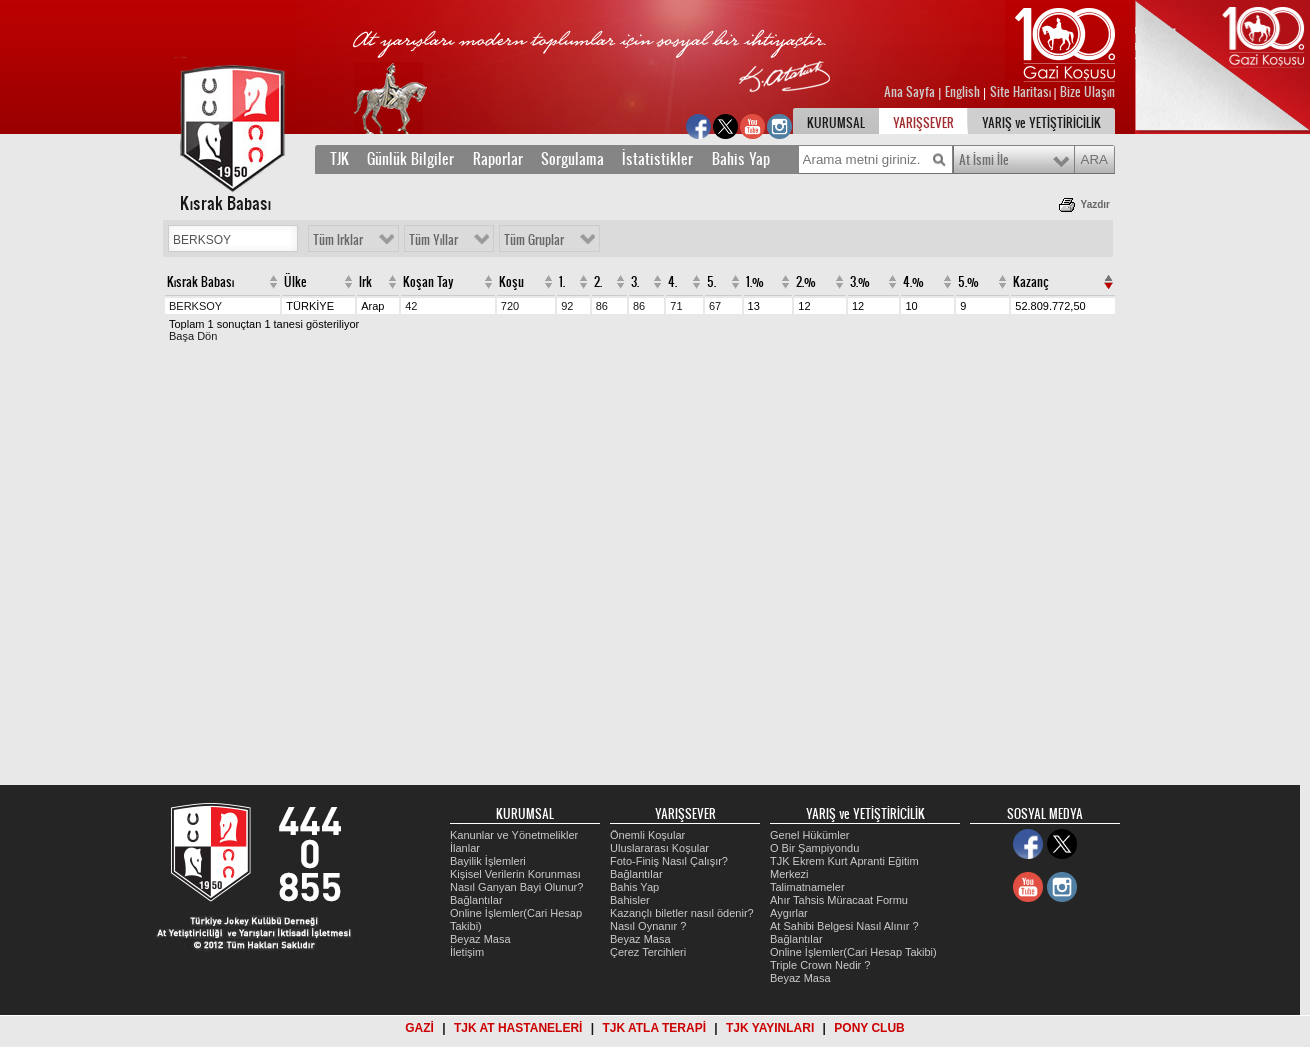  Describe the element at coordinates (498, 159) in the screenshot. I see `Raporlar` at that location.